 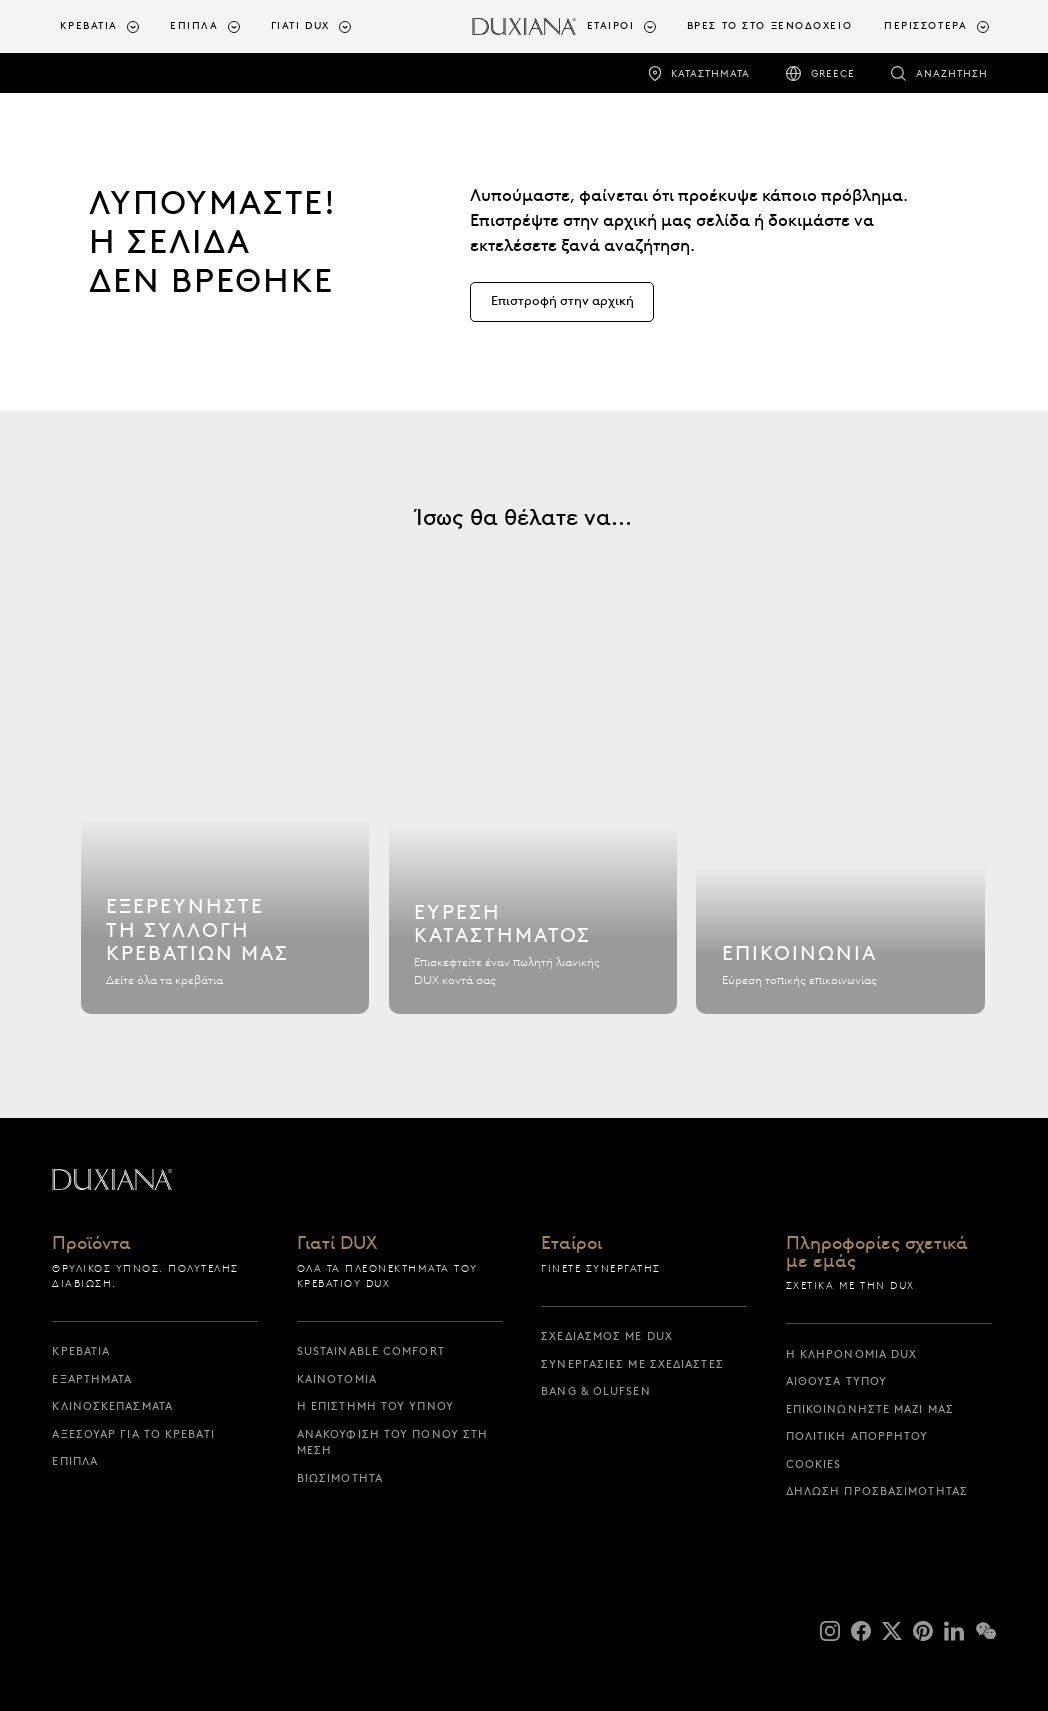 What do you see at coordinates (571, 1244) in the screenshot?
I see `Εταίροι` at bounding box center [571, 1244].